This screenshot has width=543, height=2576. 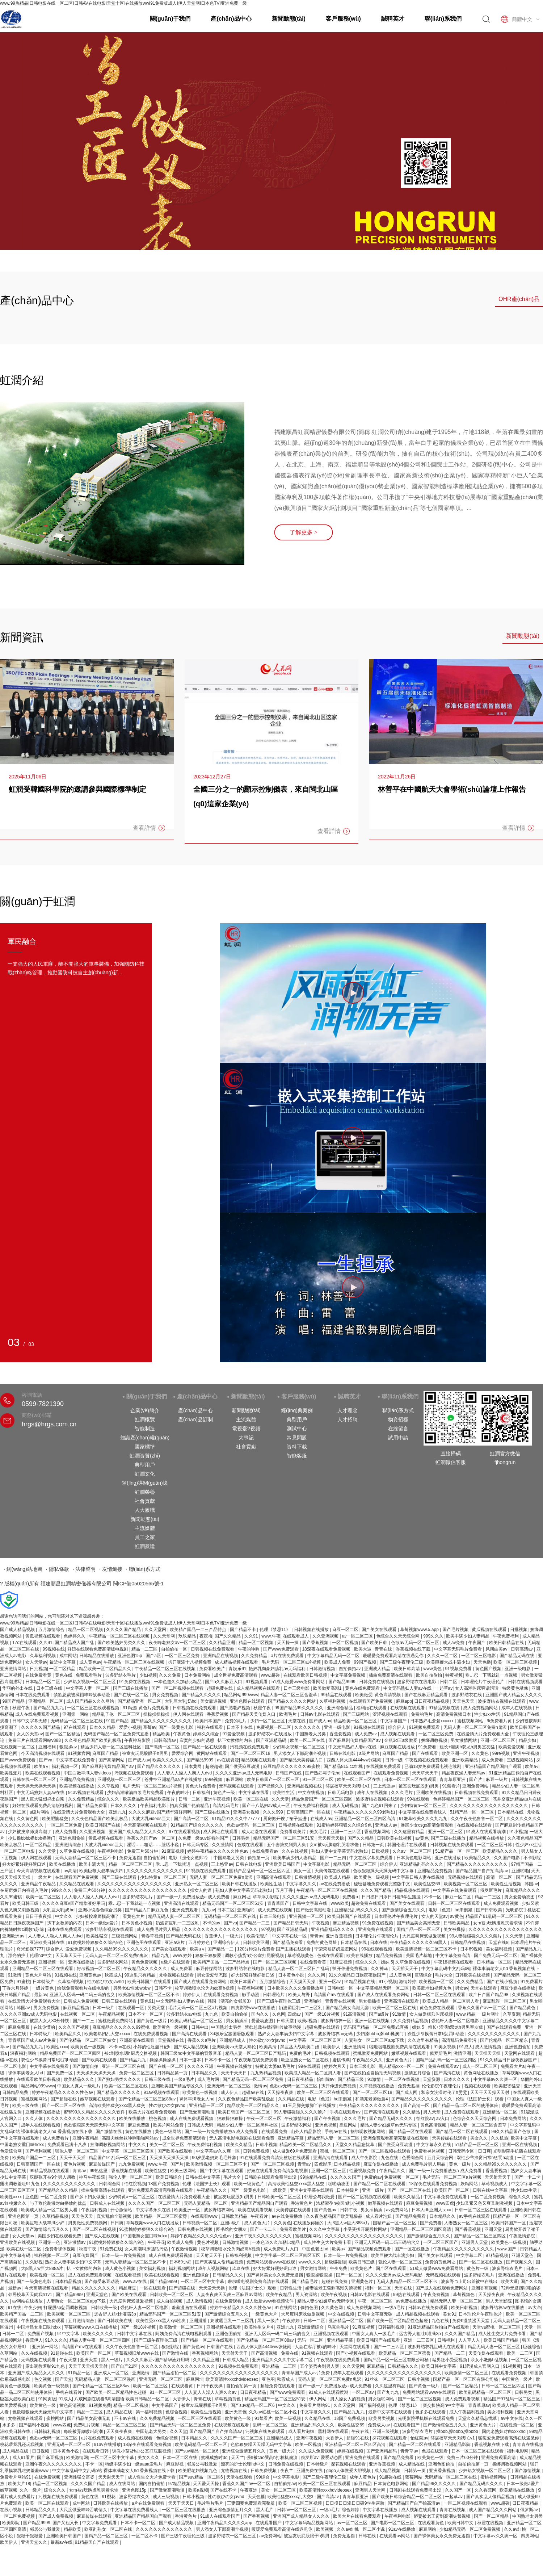 I want to click on 激情婷婷, so click(x=407, y=1981).